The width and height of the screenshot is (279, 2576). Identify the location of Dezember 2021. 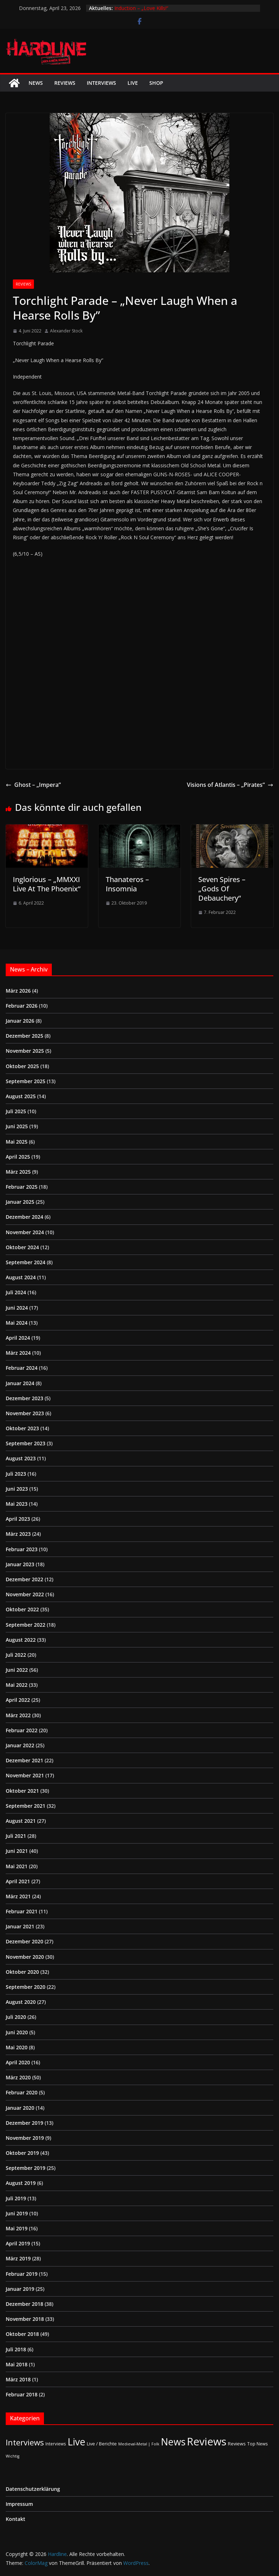
(24, 1760).